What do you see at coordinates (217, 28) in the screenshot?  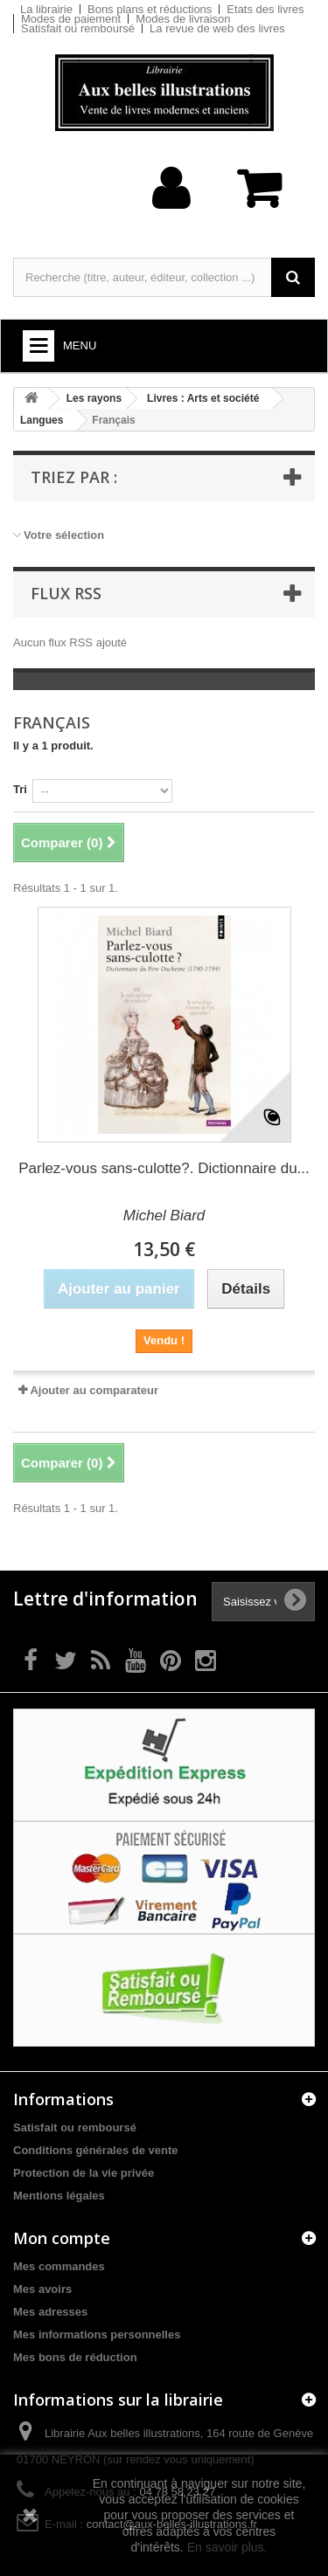 I see `La revue de web des livres` at bounding box center [217, 28].